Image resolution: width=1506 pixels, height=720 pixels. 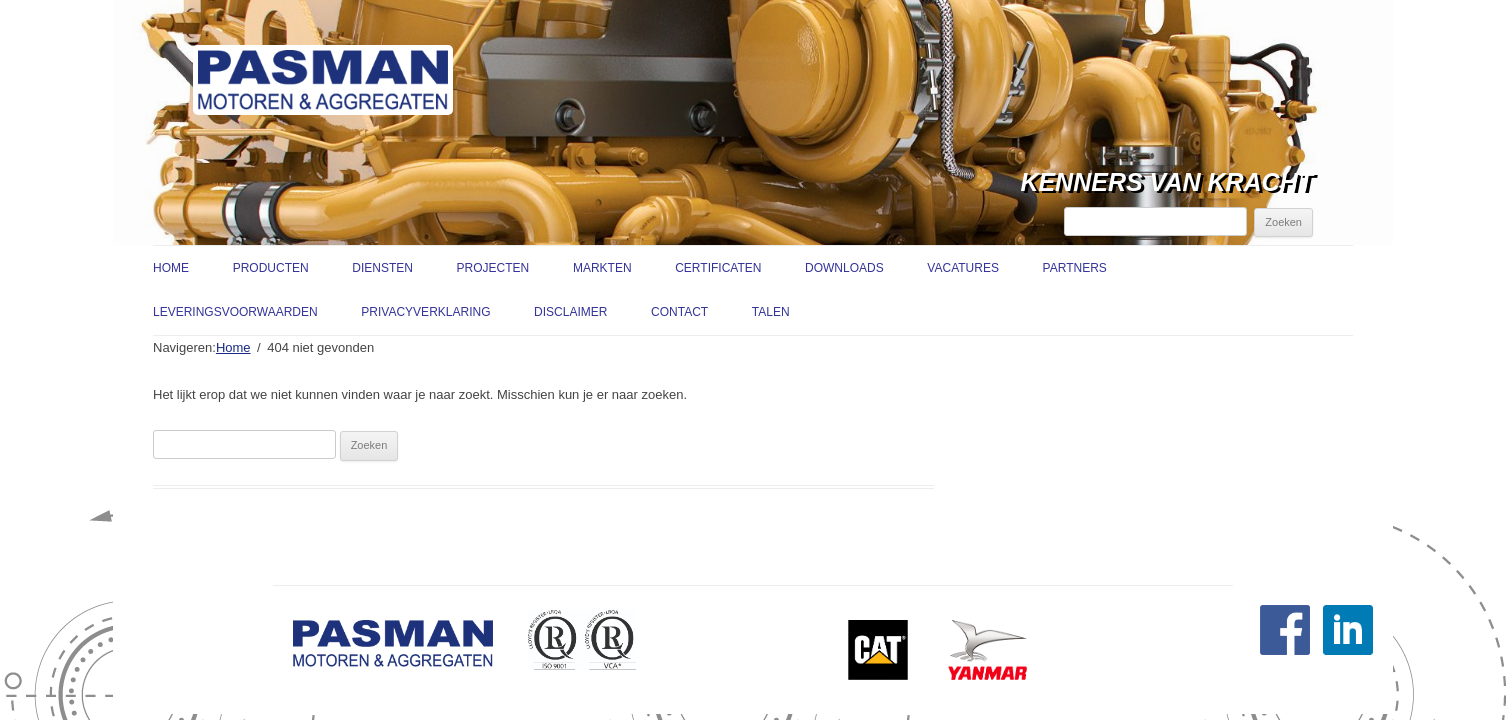 I want to click on Home, so click(x=171, y=268).